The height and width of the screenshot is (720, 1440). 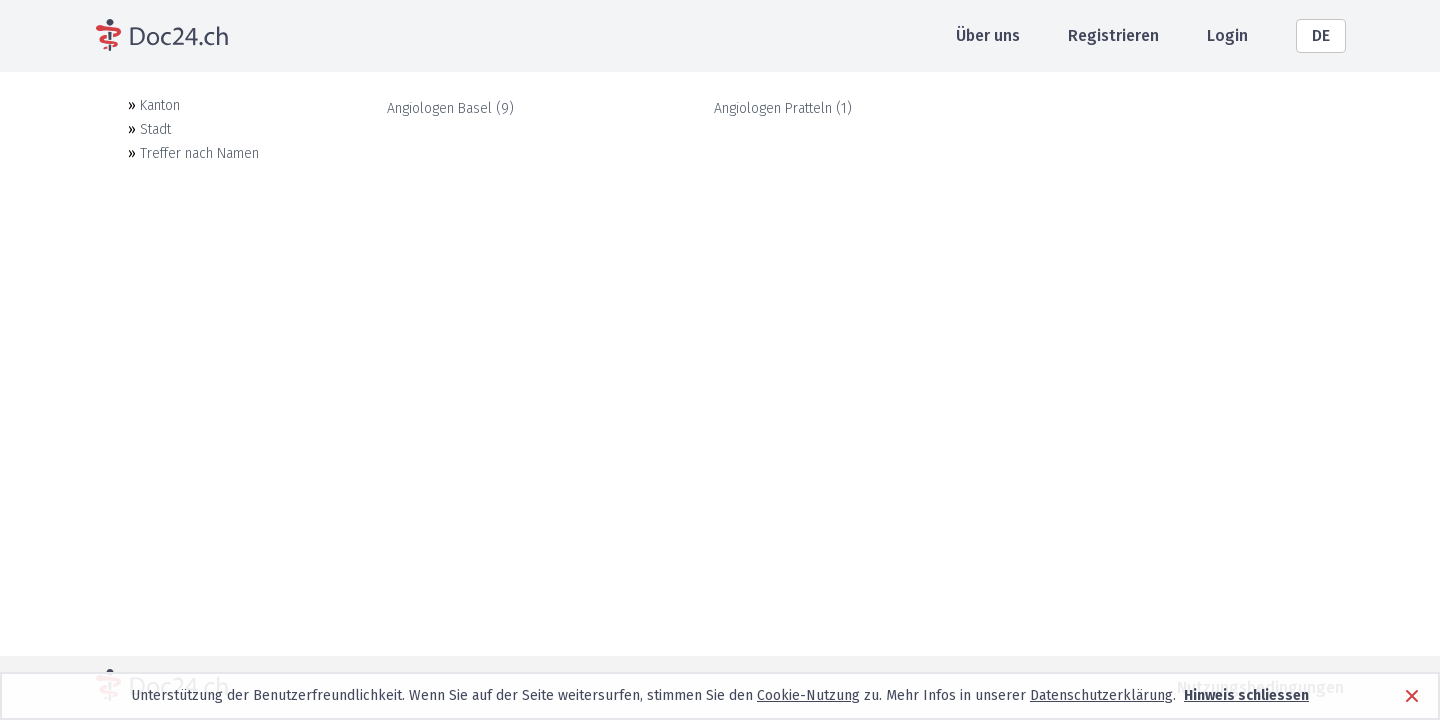 I want to click on Angiologen Basel (9), so click(x=450, y=108).